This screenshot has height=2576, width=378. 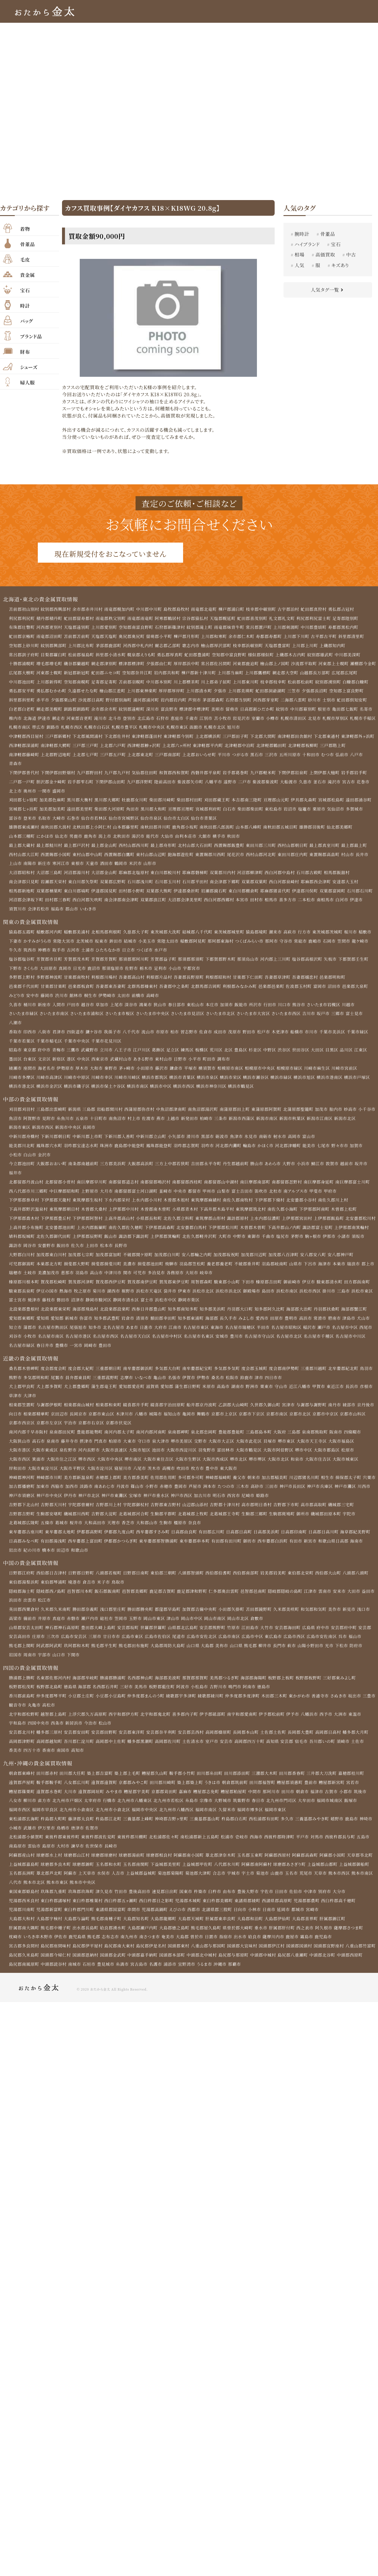 What do you see at coordinates (367, 1636) in the screenshot?
I see `安芸郡` at bounding box center [367, 1636].